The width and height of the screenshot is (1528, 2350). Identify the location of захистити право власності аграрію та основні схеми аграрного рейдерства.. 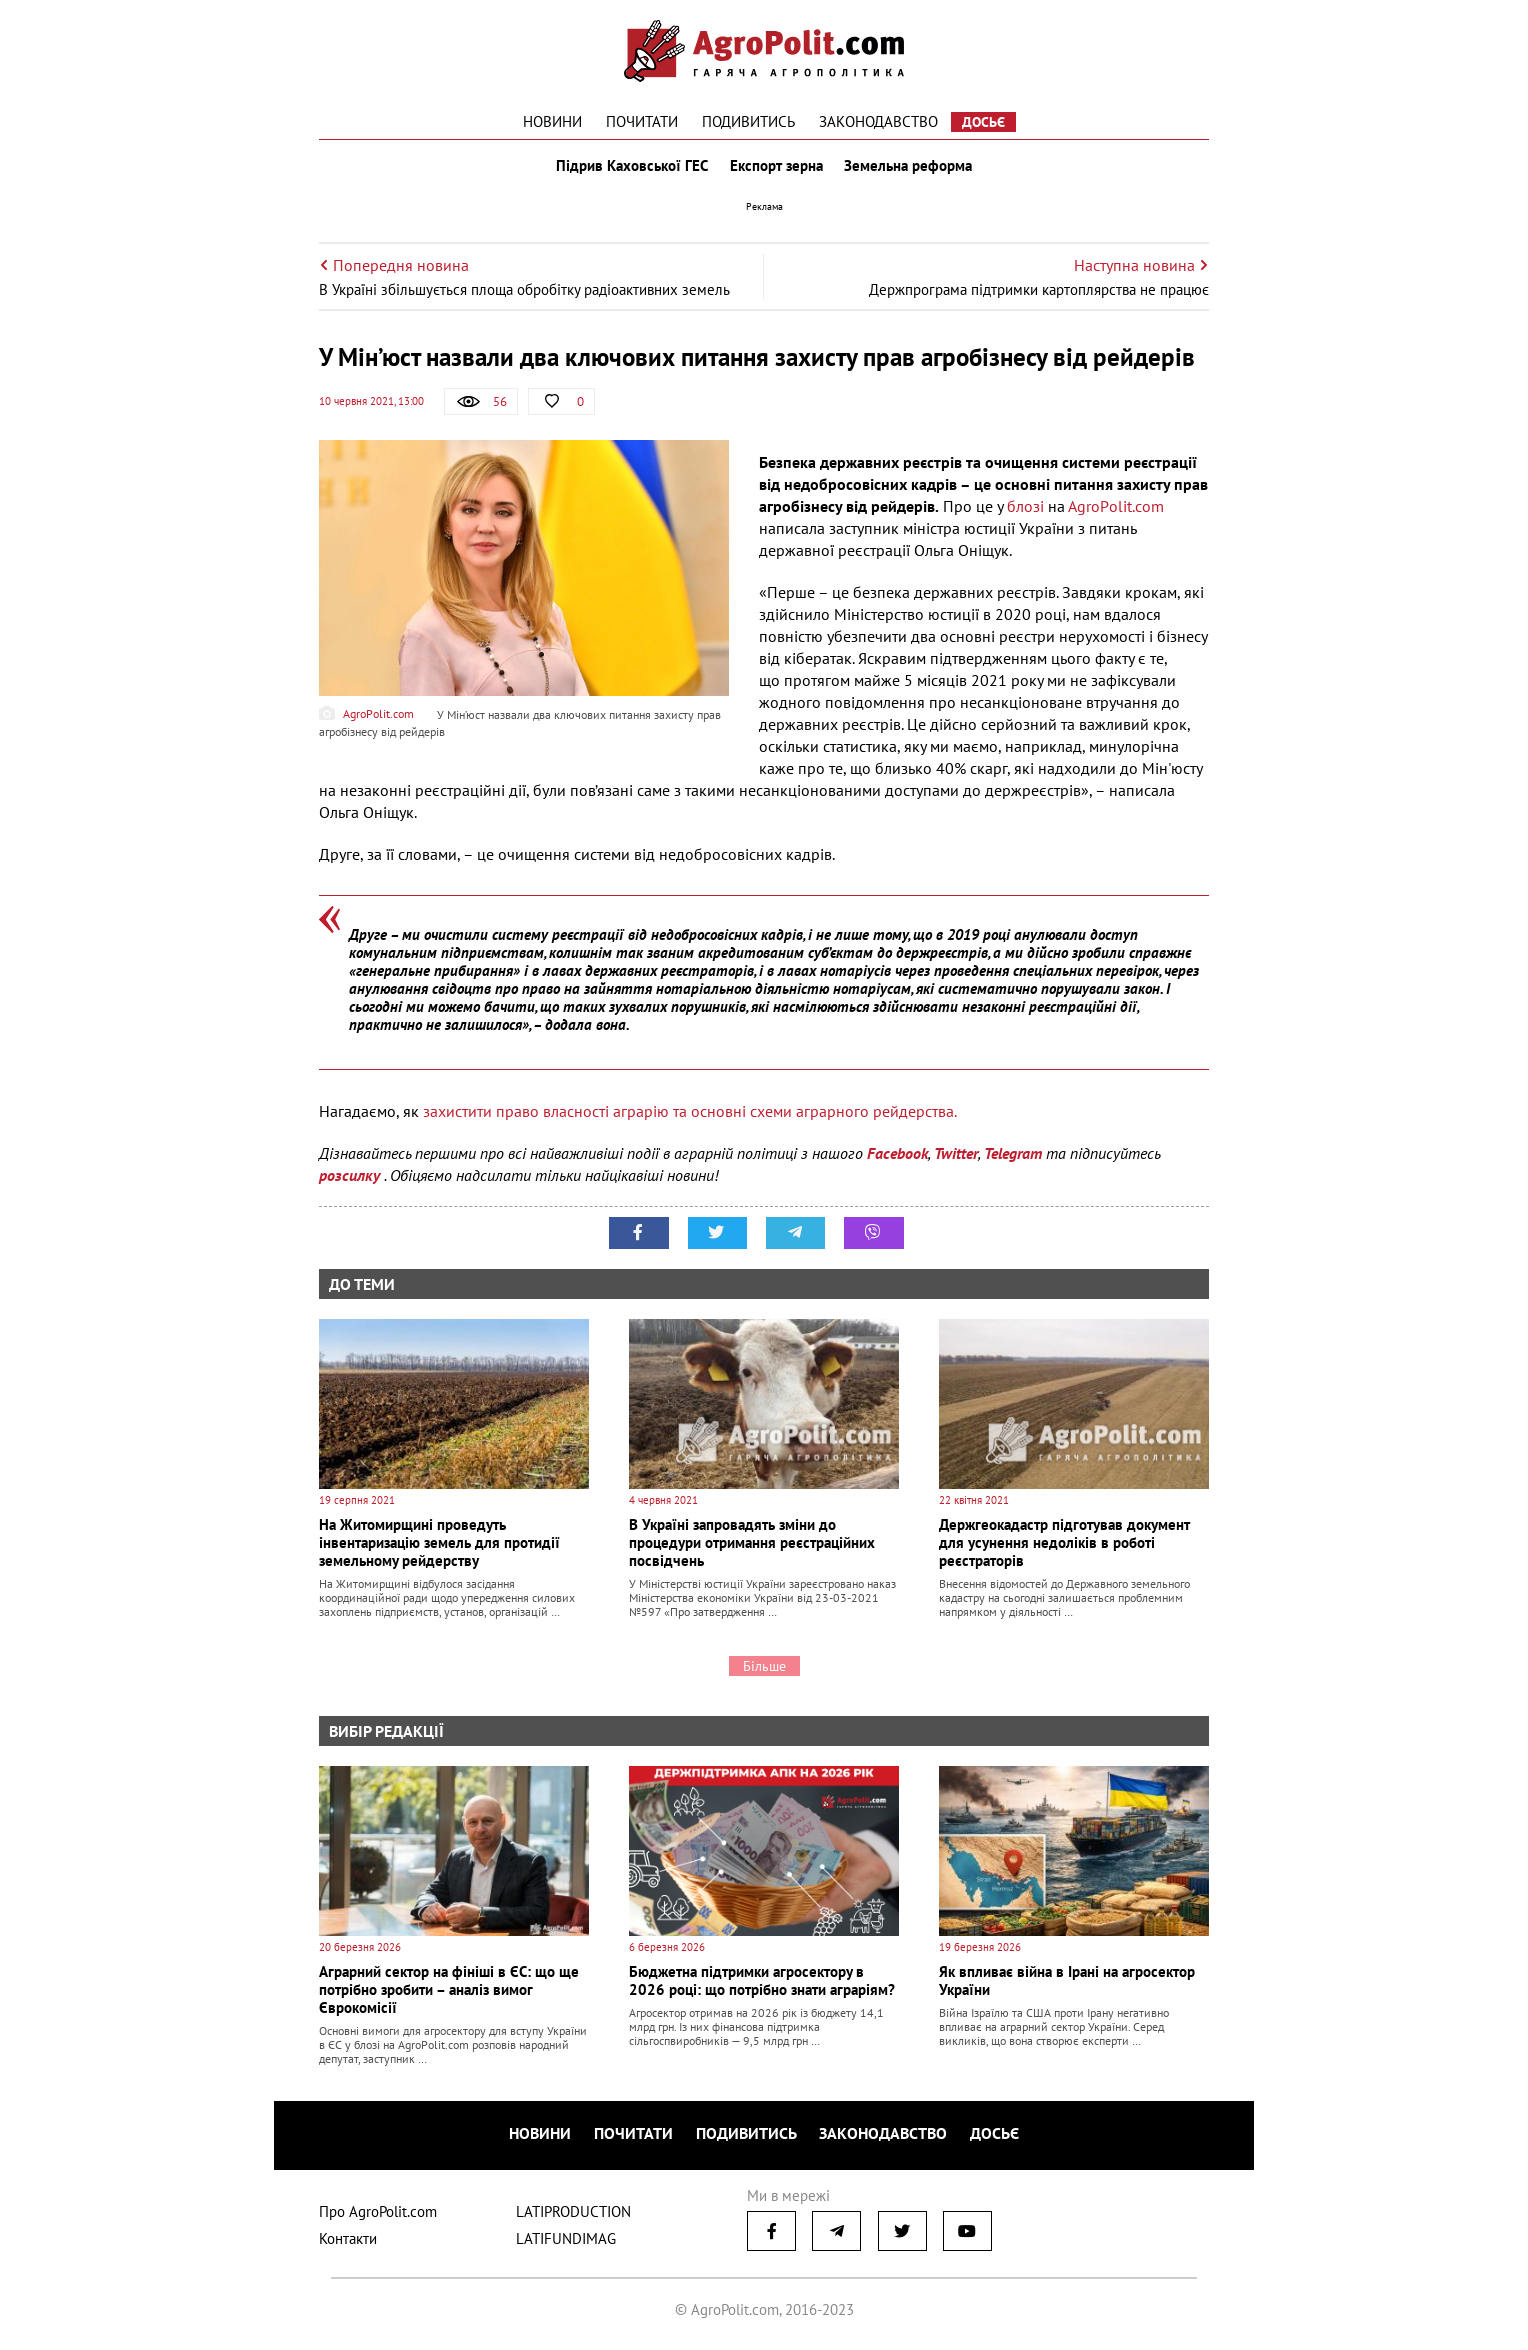
(691, 1115).